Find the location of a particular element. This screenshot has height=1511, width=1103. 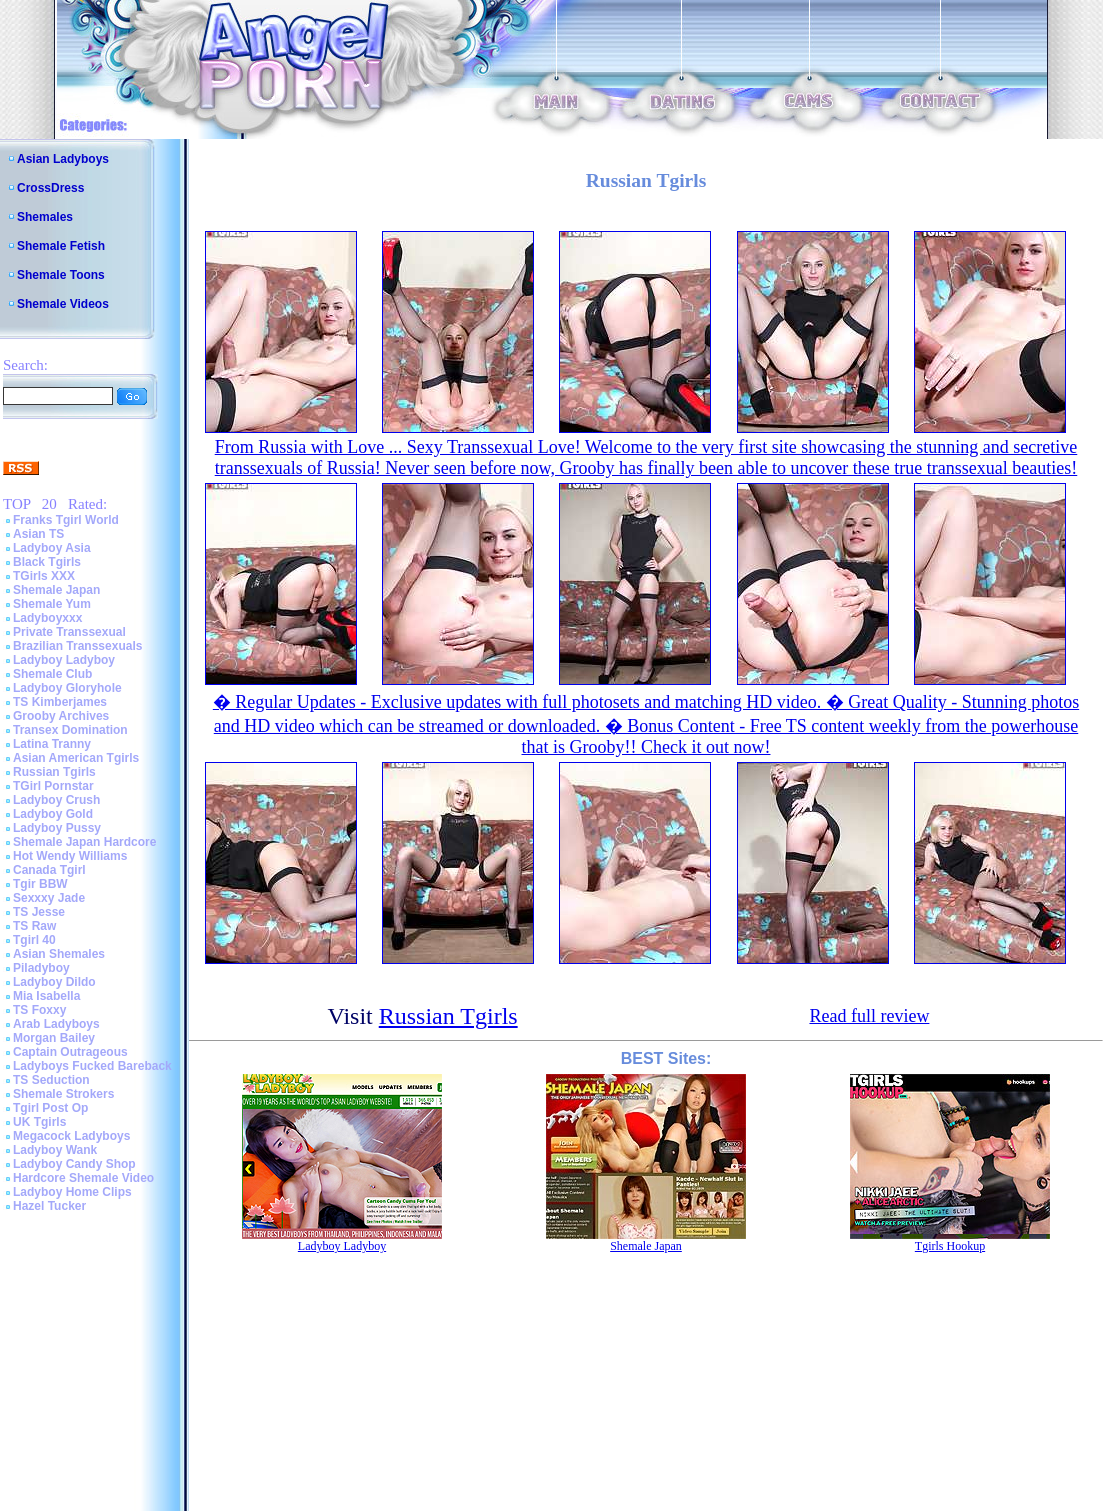

Tgirl Post Op is located at coordinates (50, 1108).